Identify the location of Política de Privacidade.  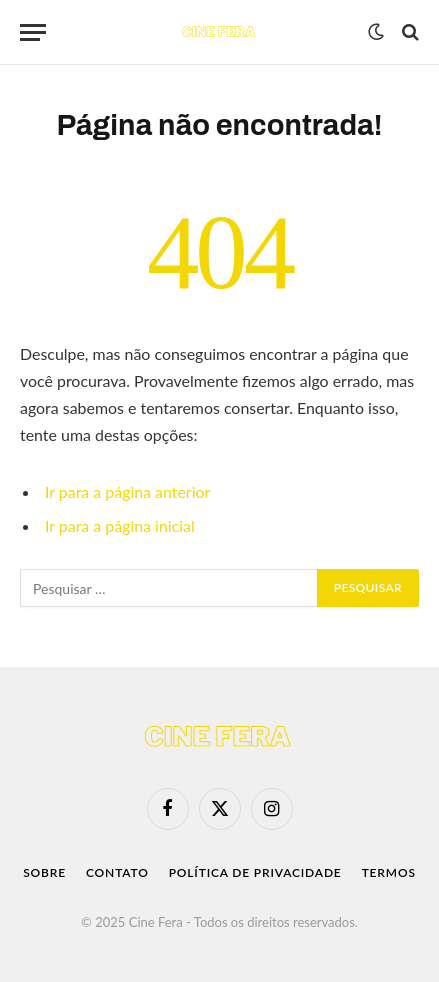
(255, 872).